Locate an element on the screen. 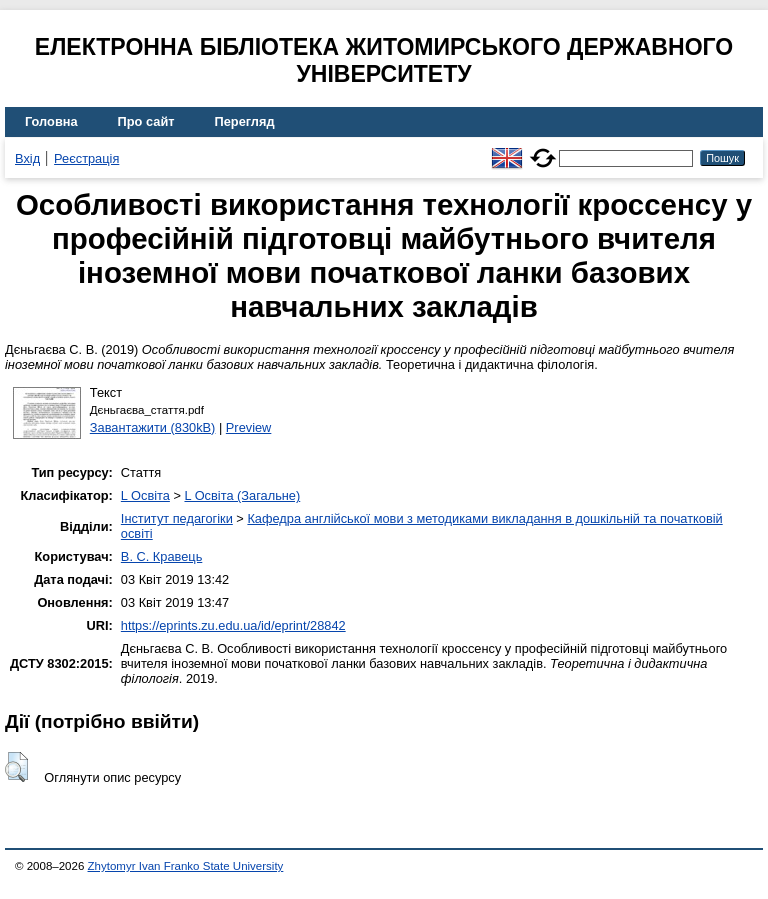  Вхід is located at coordinates (27, 158).